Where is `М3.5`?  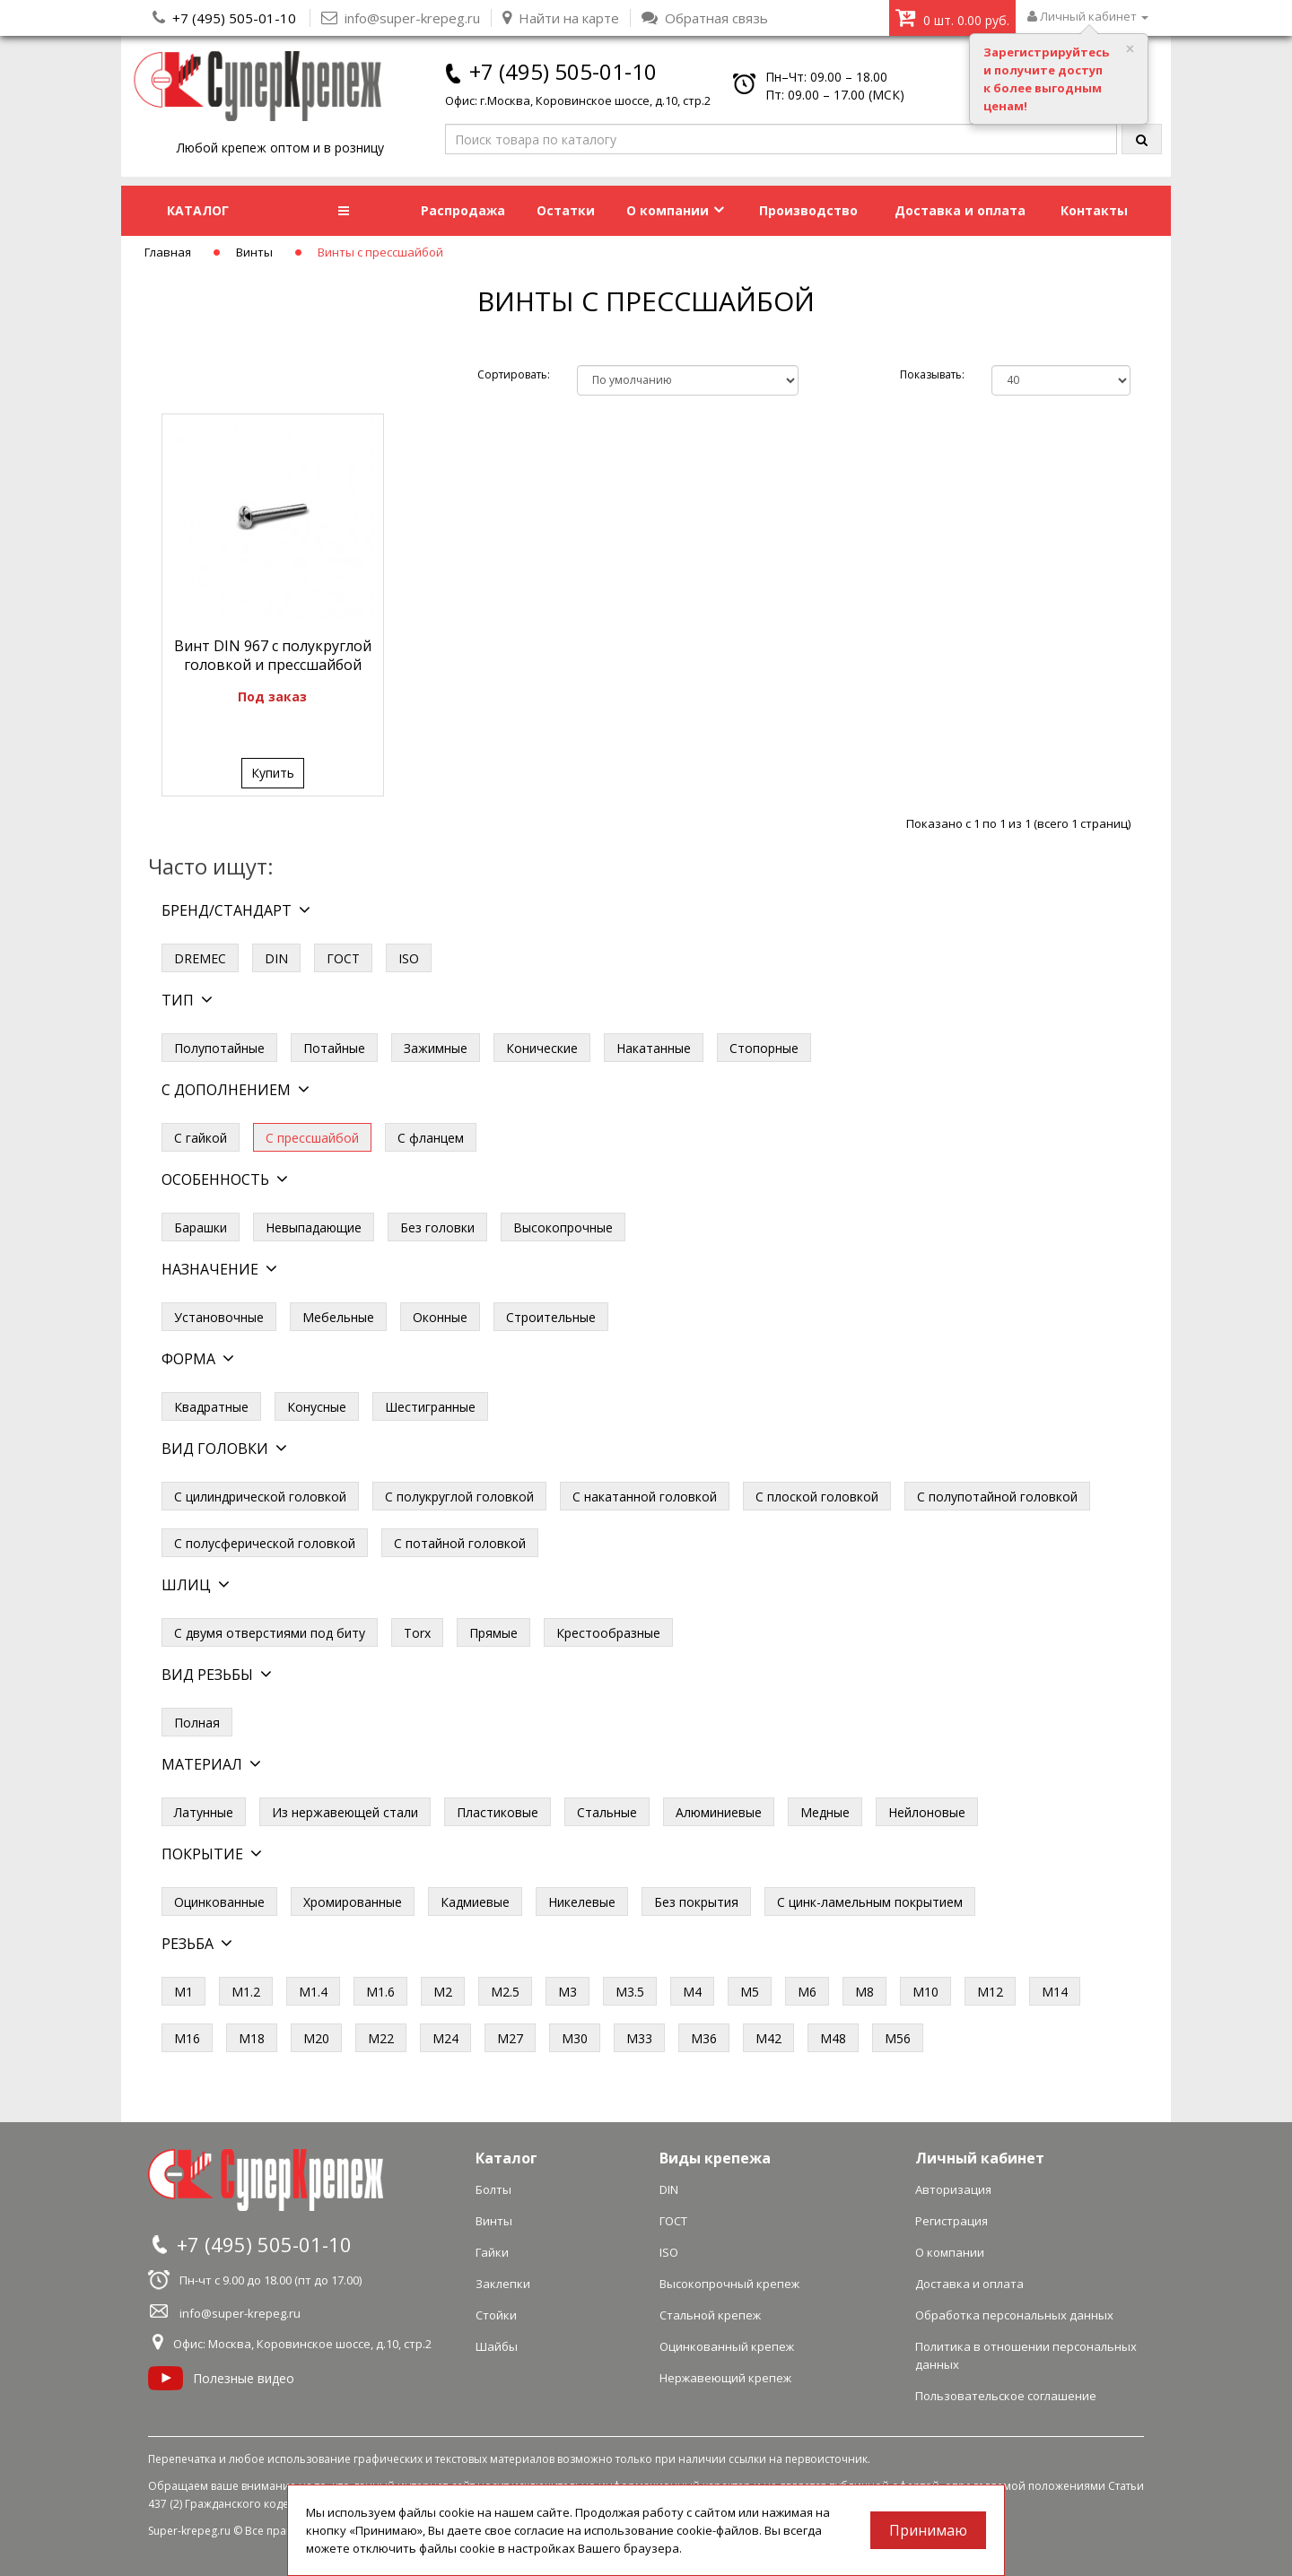 М3.5 is located at coordinates (629, 1991).